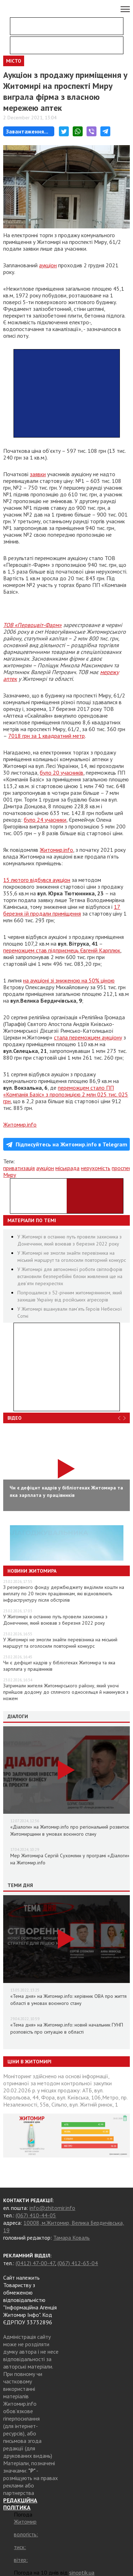 The height and width of the screenshot is (2576, 133). I want to click on 15 лютого відбувся аукціон, so click(36, 879).